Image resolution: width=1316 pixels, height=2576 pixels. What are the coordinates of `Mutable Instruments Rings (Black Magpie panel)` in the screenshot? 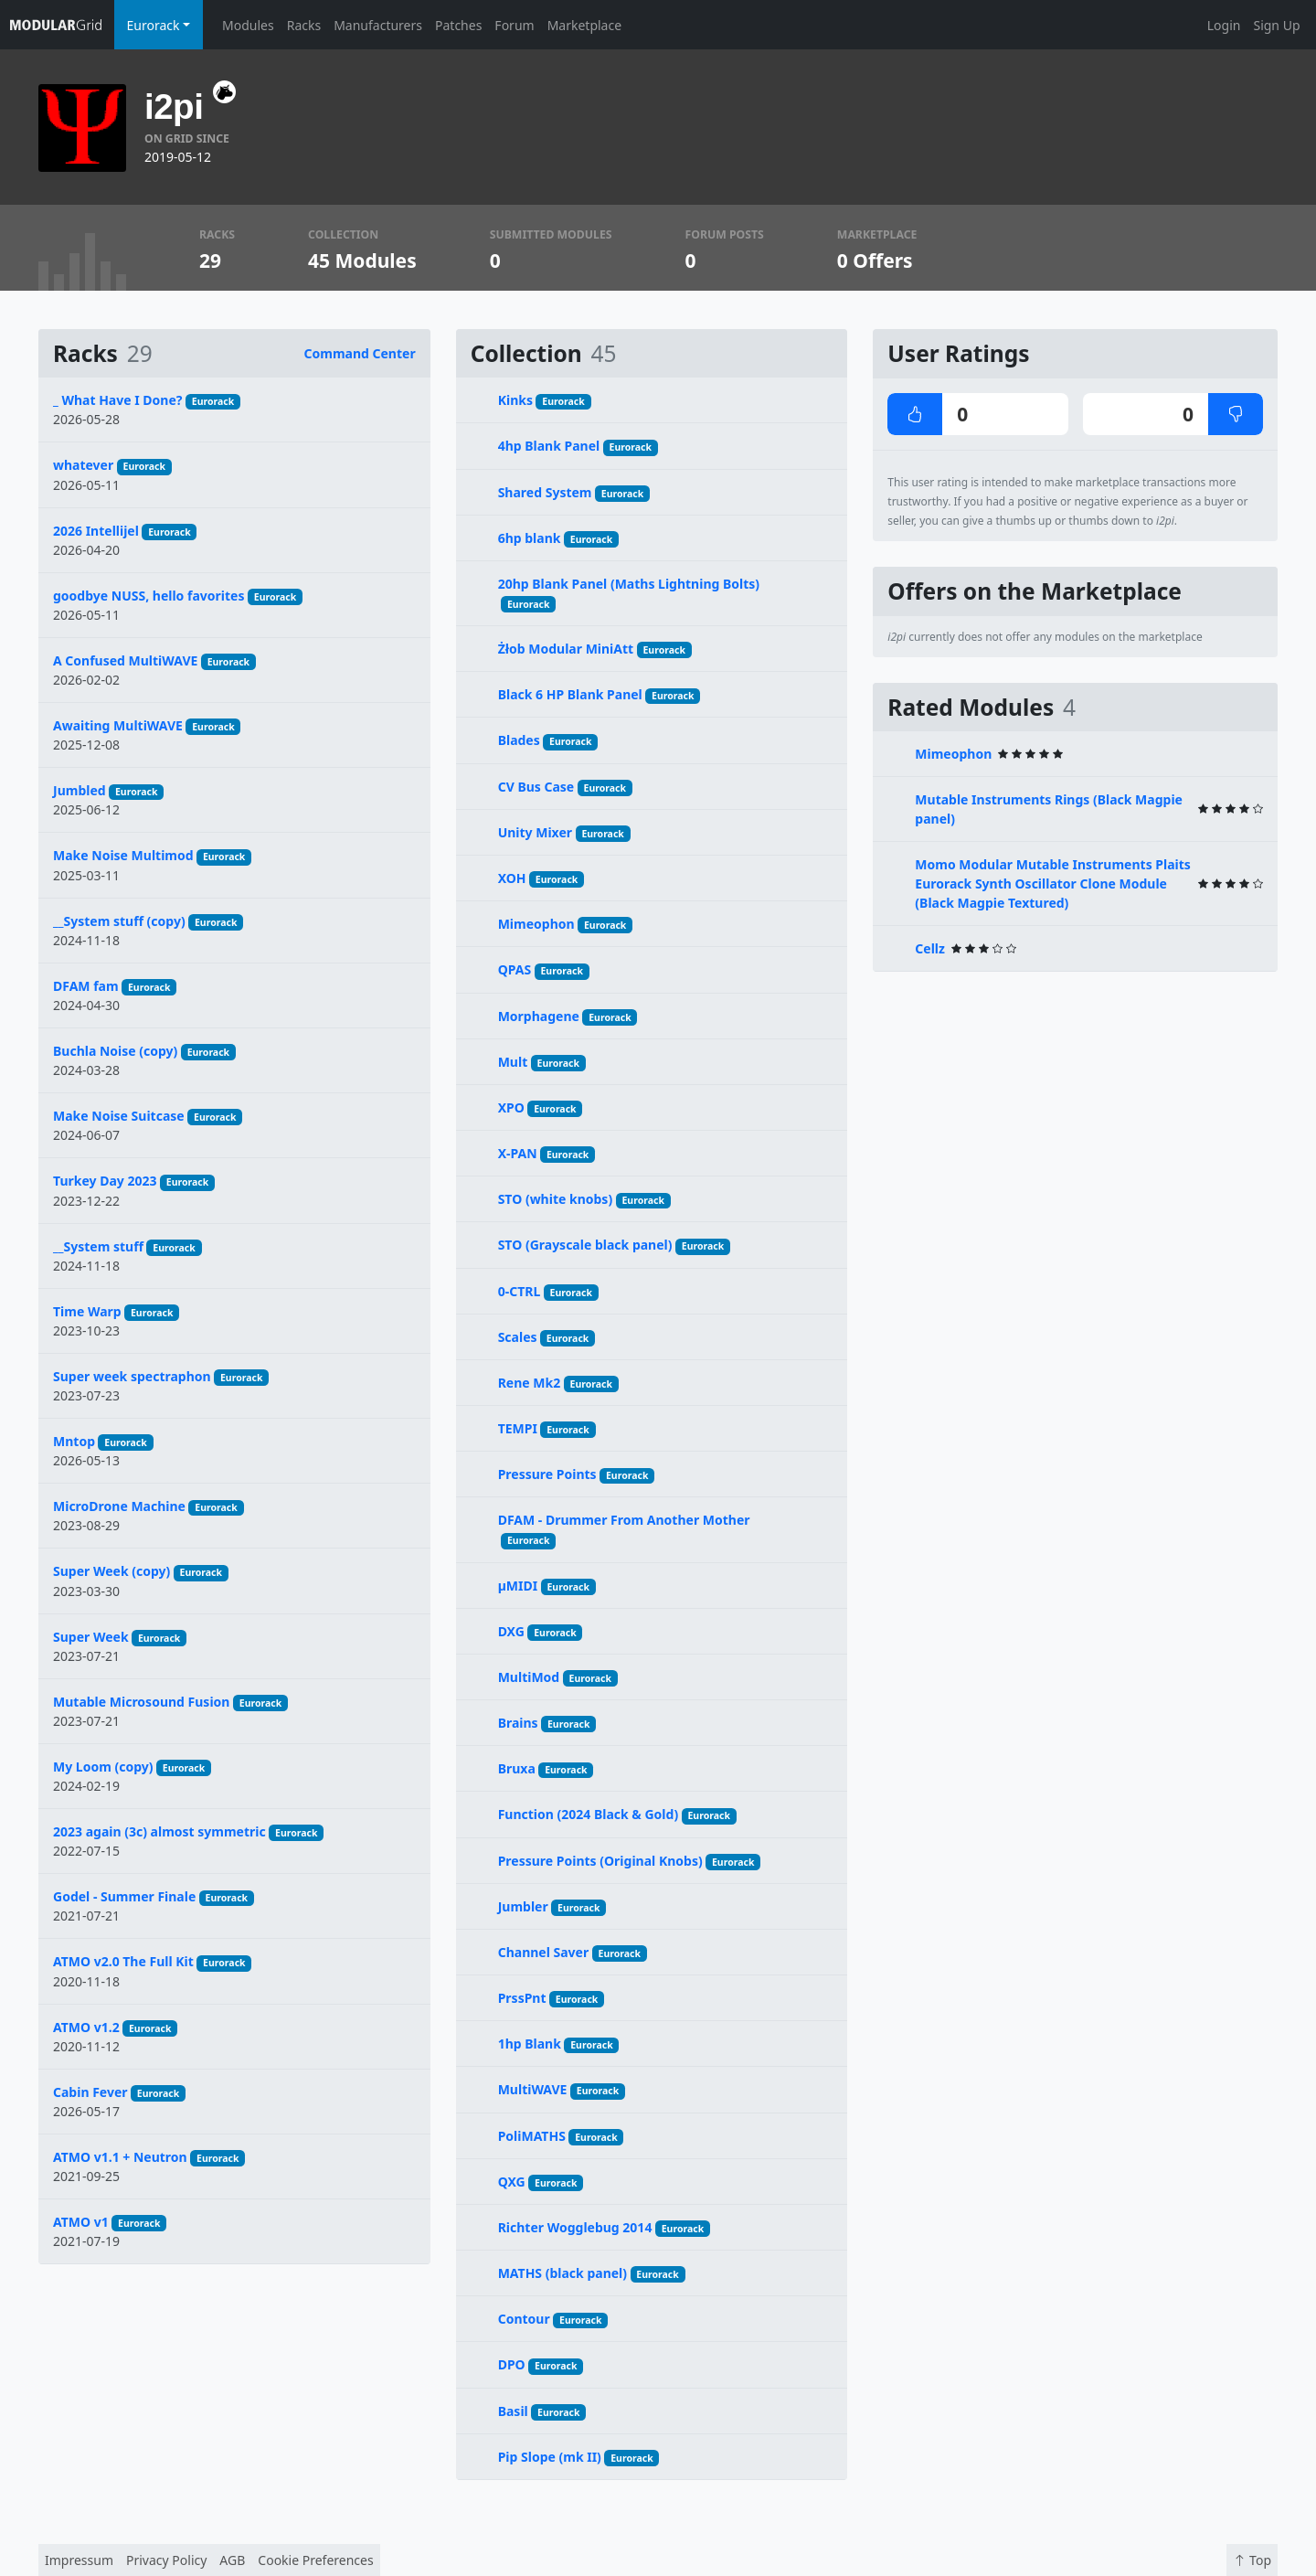 It's located at (1049, 809).